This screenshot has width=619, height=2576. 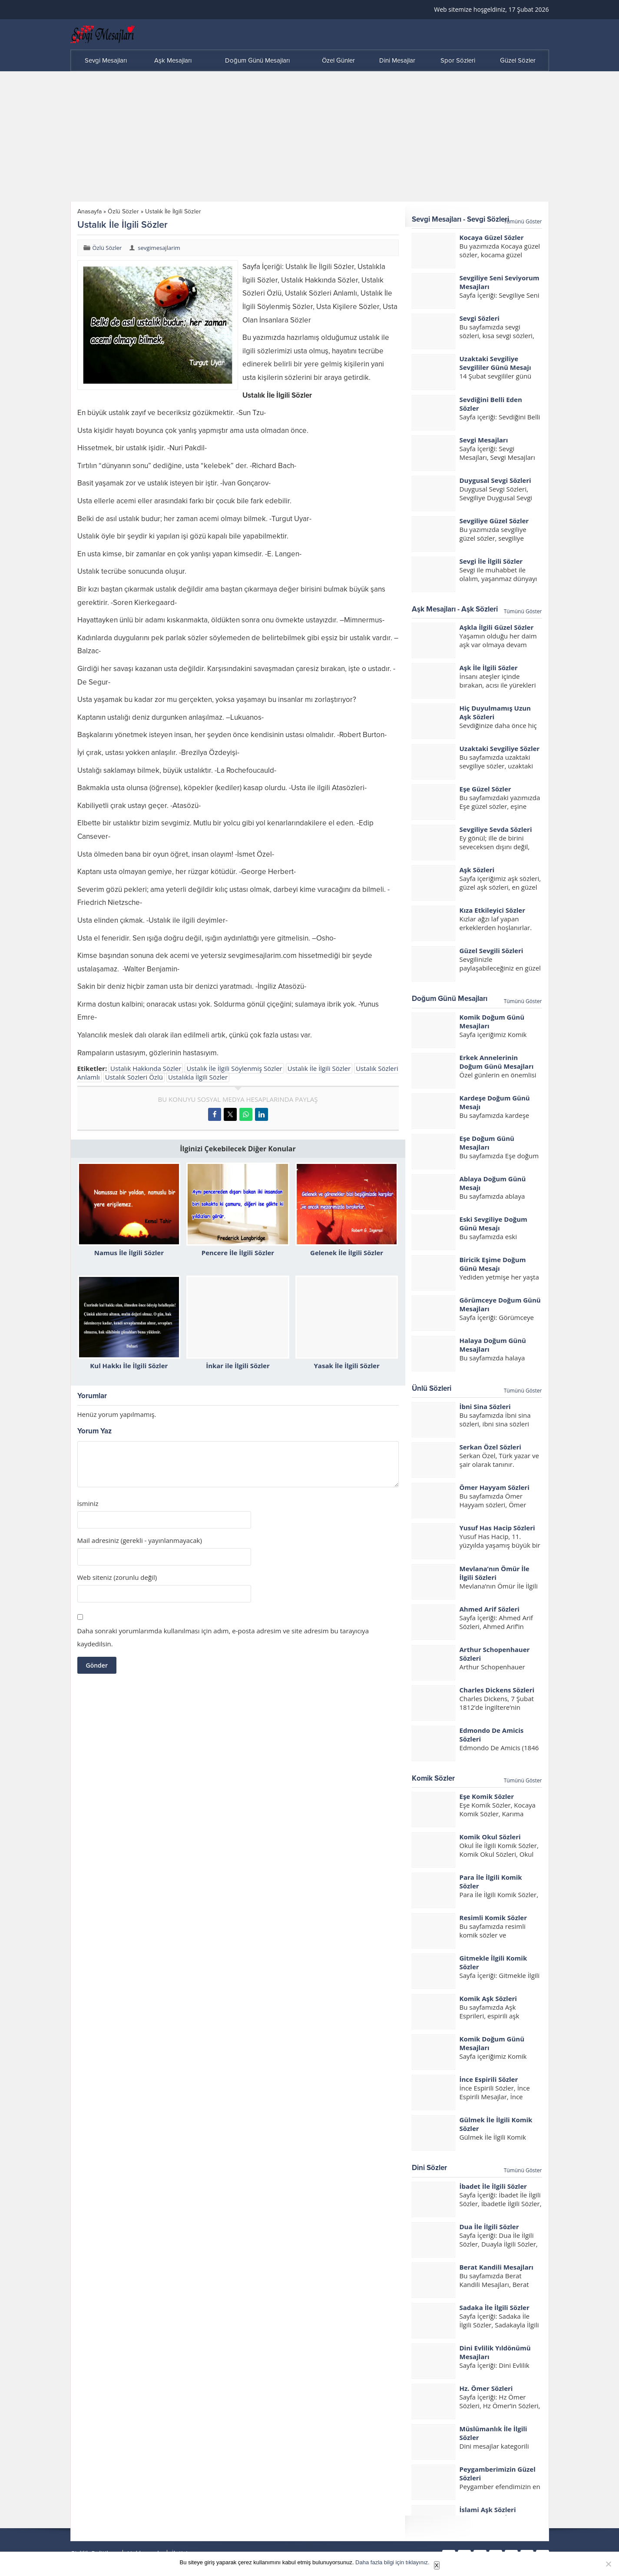 What do you see at coordinates (489, 2079) in the screenshot?
I see `İnce Espirili Sözler` at bounding box center [489, 2079].